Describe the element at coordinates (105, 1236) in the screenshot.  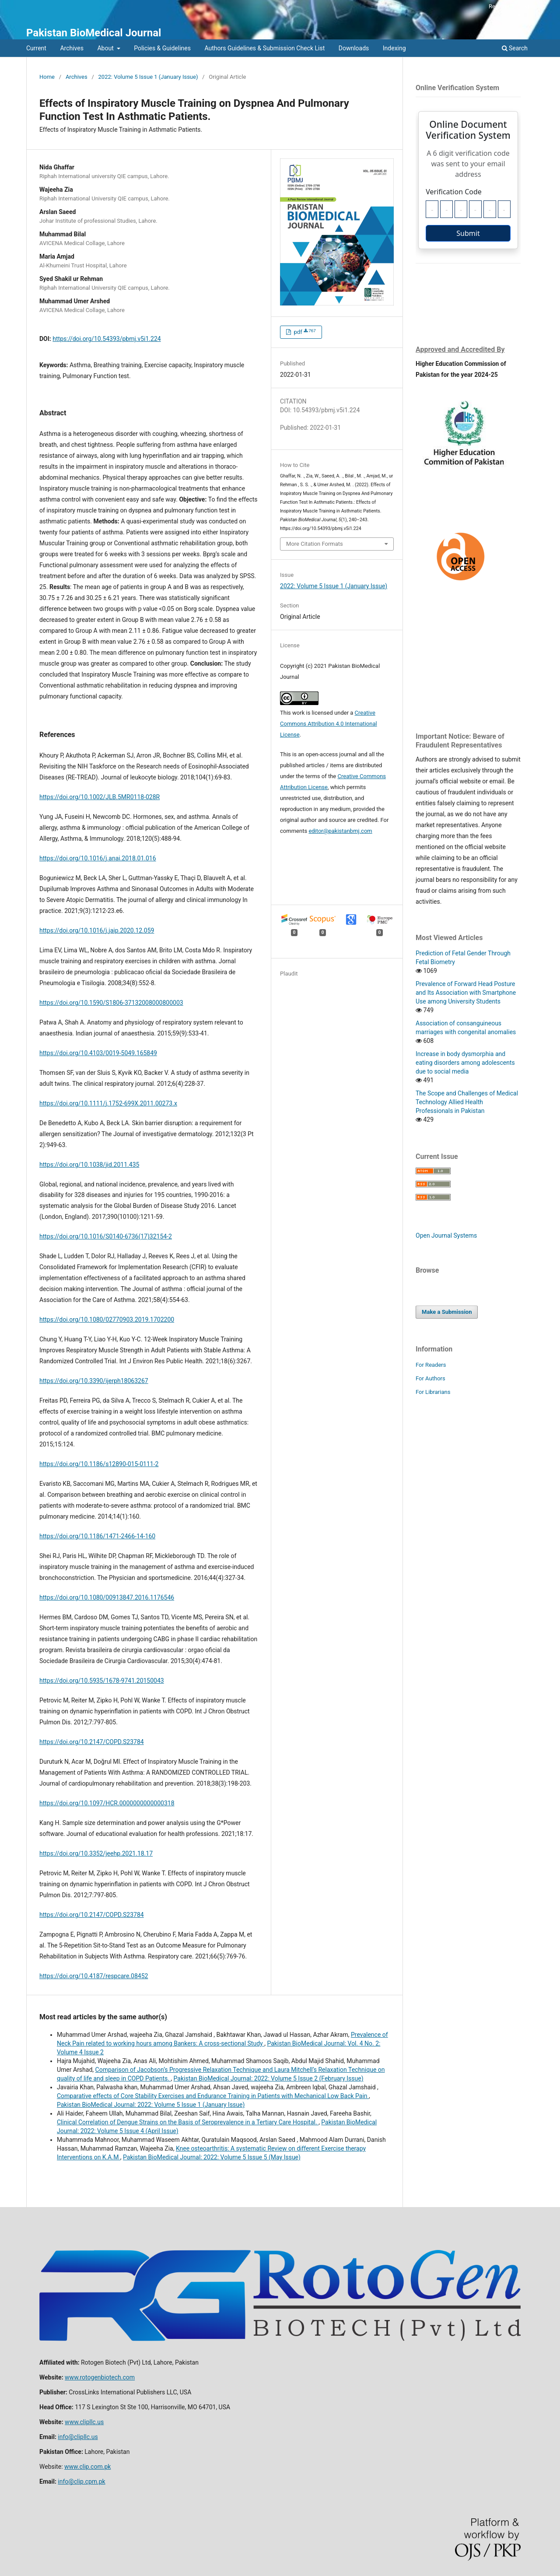
I see `https://doi.org/10.1016/S0140-6736(17)32154-2` at that location.